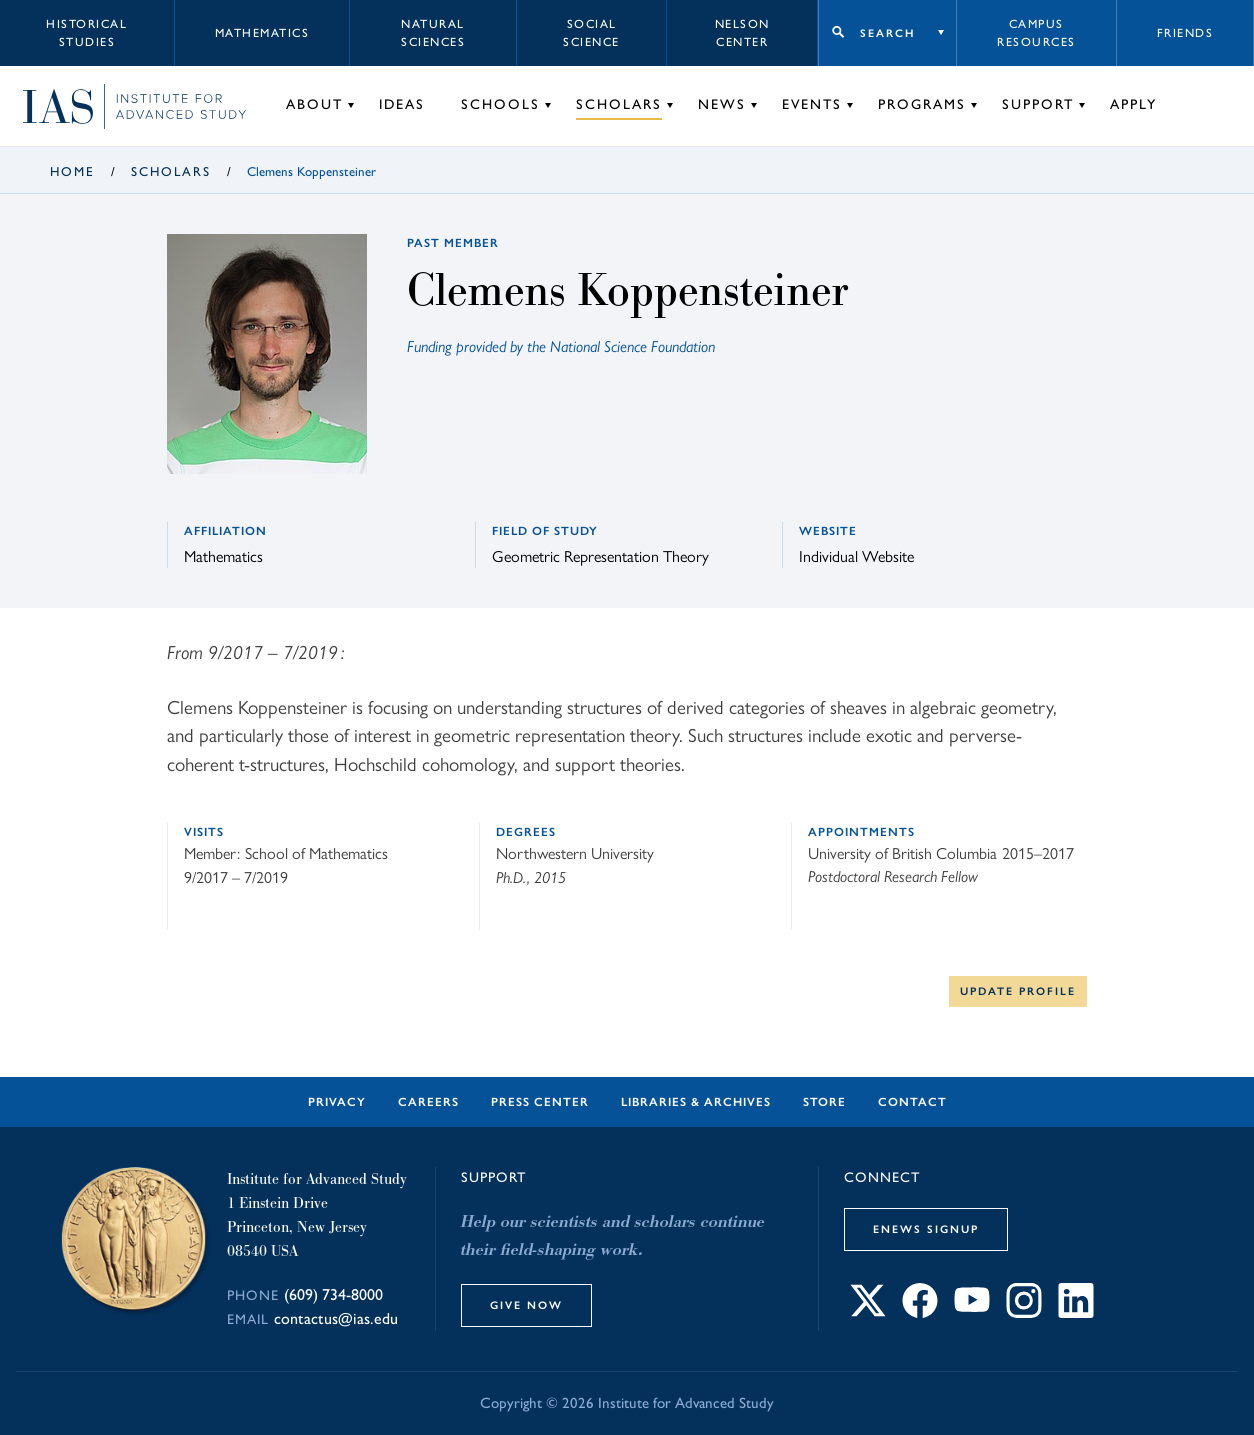  Describe the element at coordinates (926, 1229) in the screenshot. I see `eNews Signup` at that location.